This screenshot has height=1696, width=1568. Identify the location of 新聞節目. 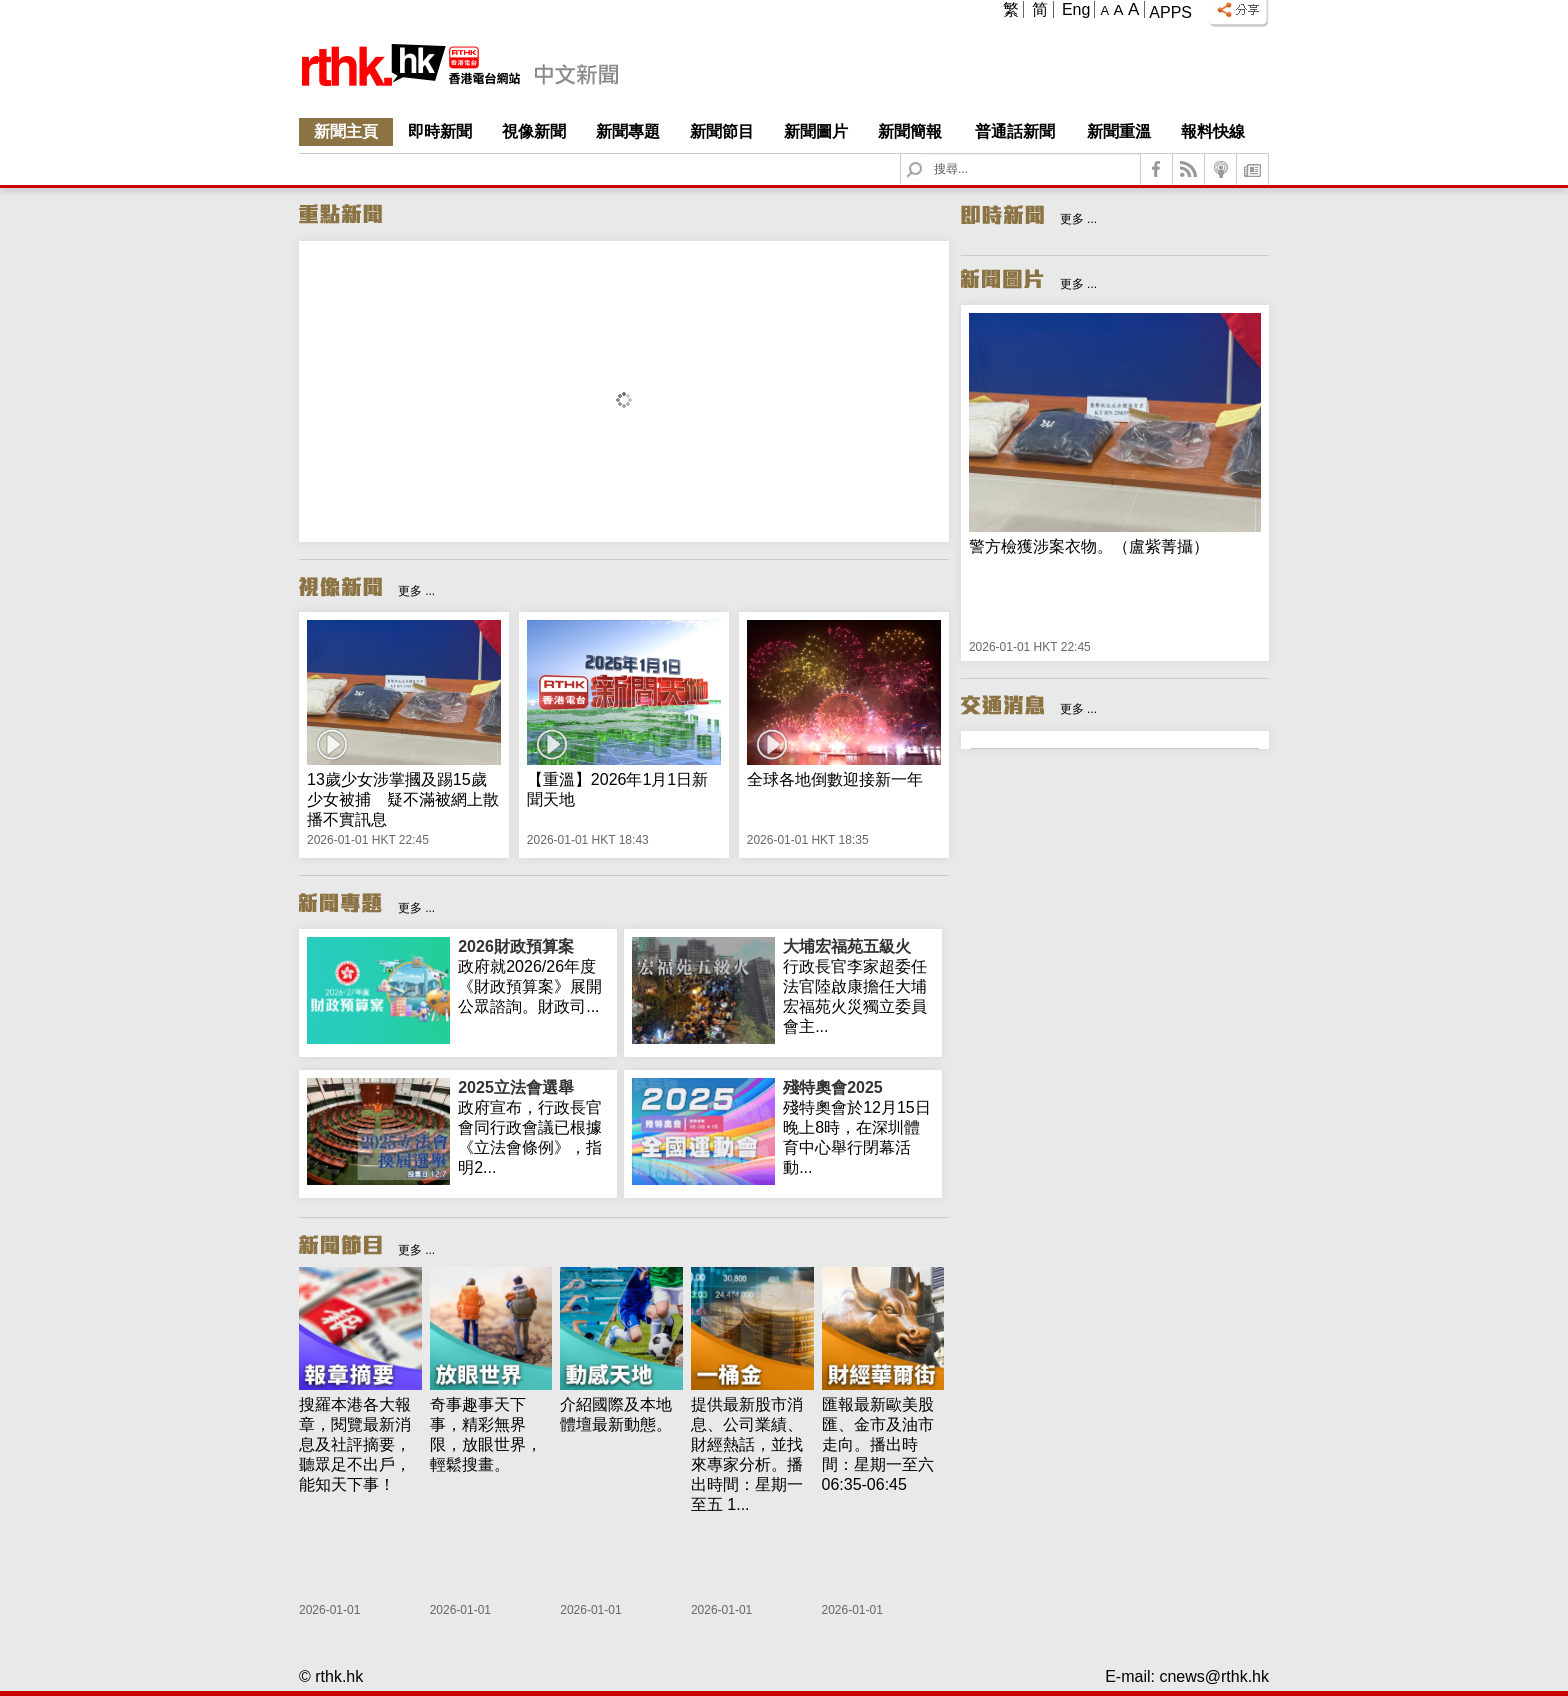
(722, 131).